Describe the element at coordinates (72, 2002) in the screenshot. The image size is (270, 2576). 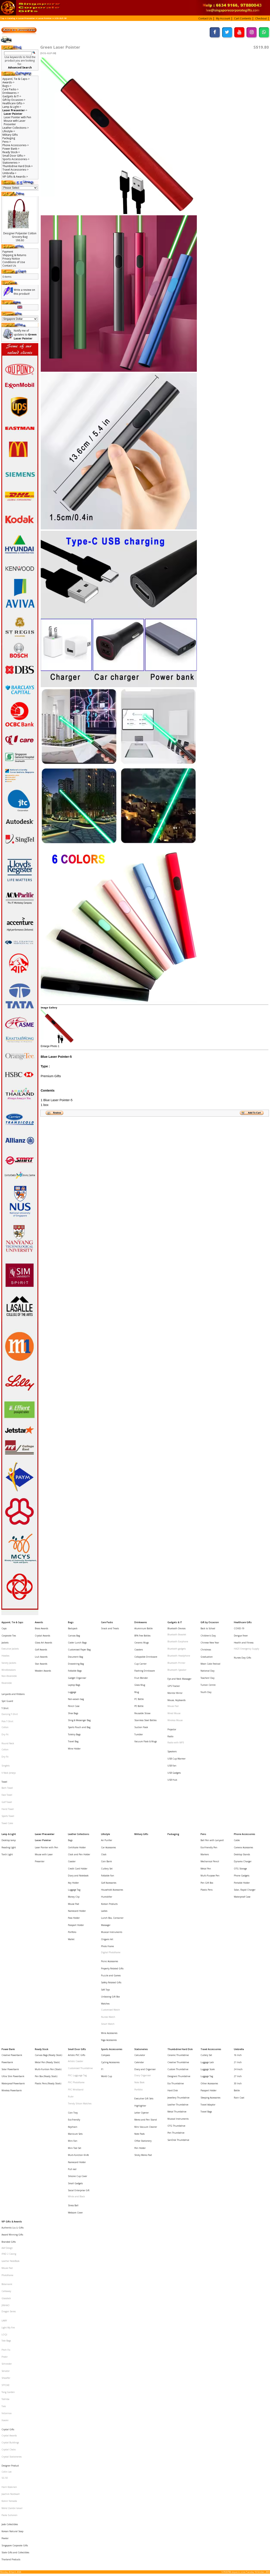
I see `Mini Fan` at that location.